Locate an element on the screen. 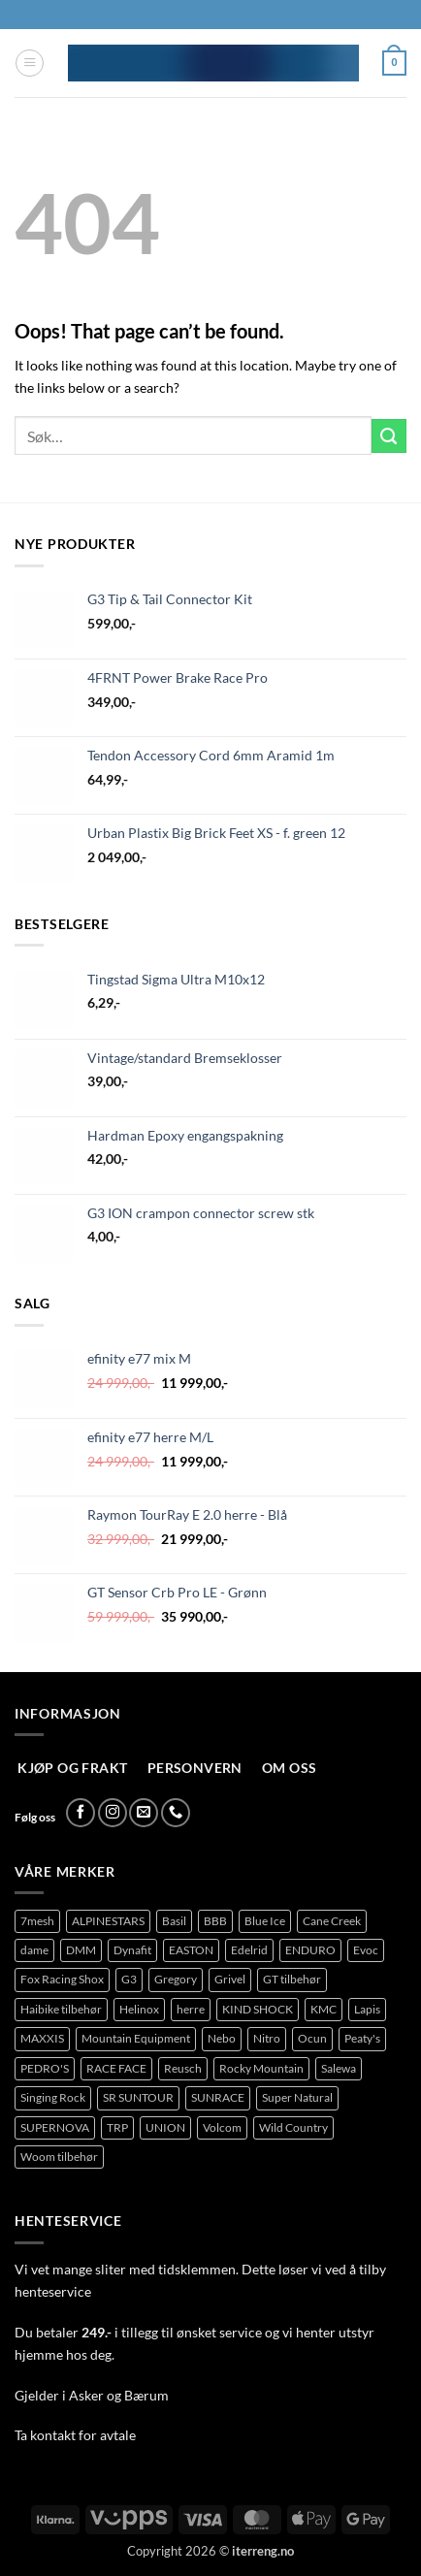  TRP [TRP (95 produkter)] is located at coordinates (117, 2127).